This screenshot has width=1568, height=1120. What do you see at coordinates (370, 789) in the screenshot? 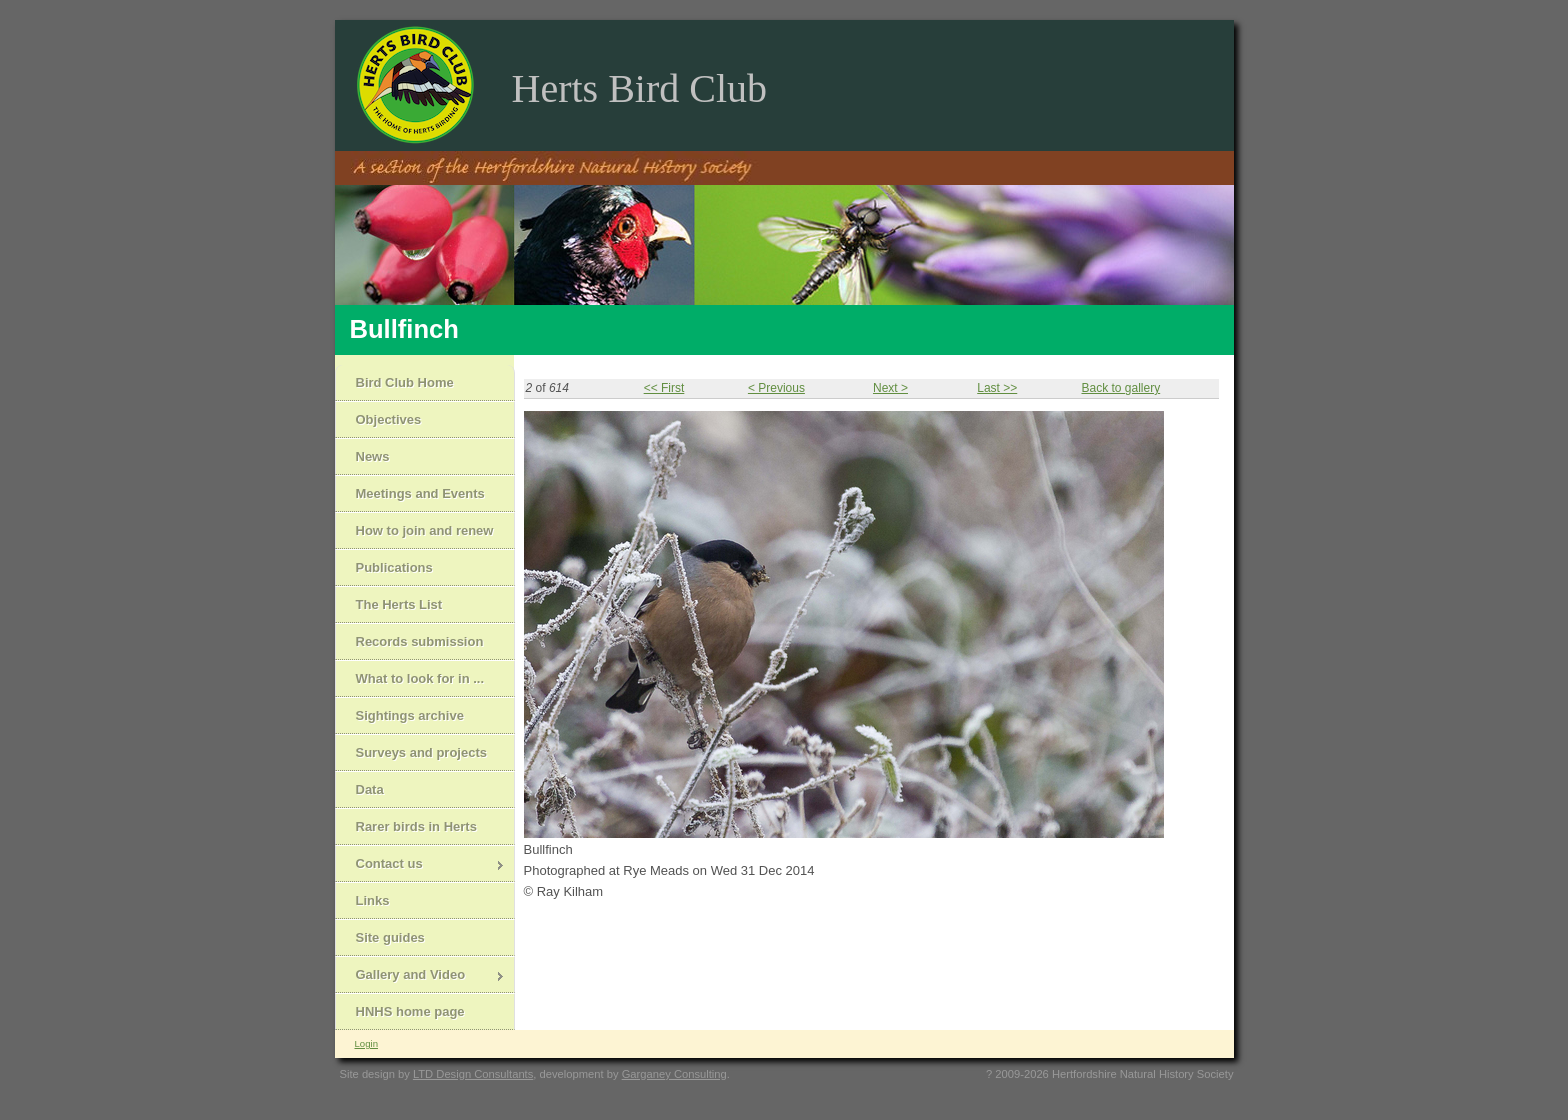
I see `Data` at bounding box center [370, 789].